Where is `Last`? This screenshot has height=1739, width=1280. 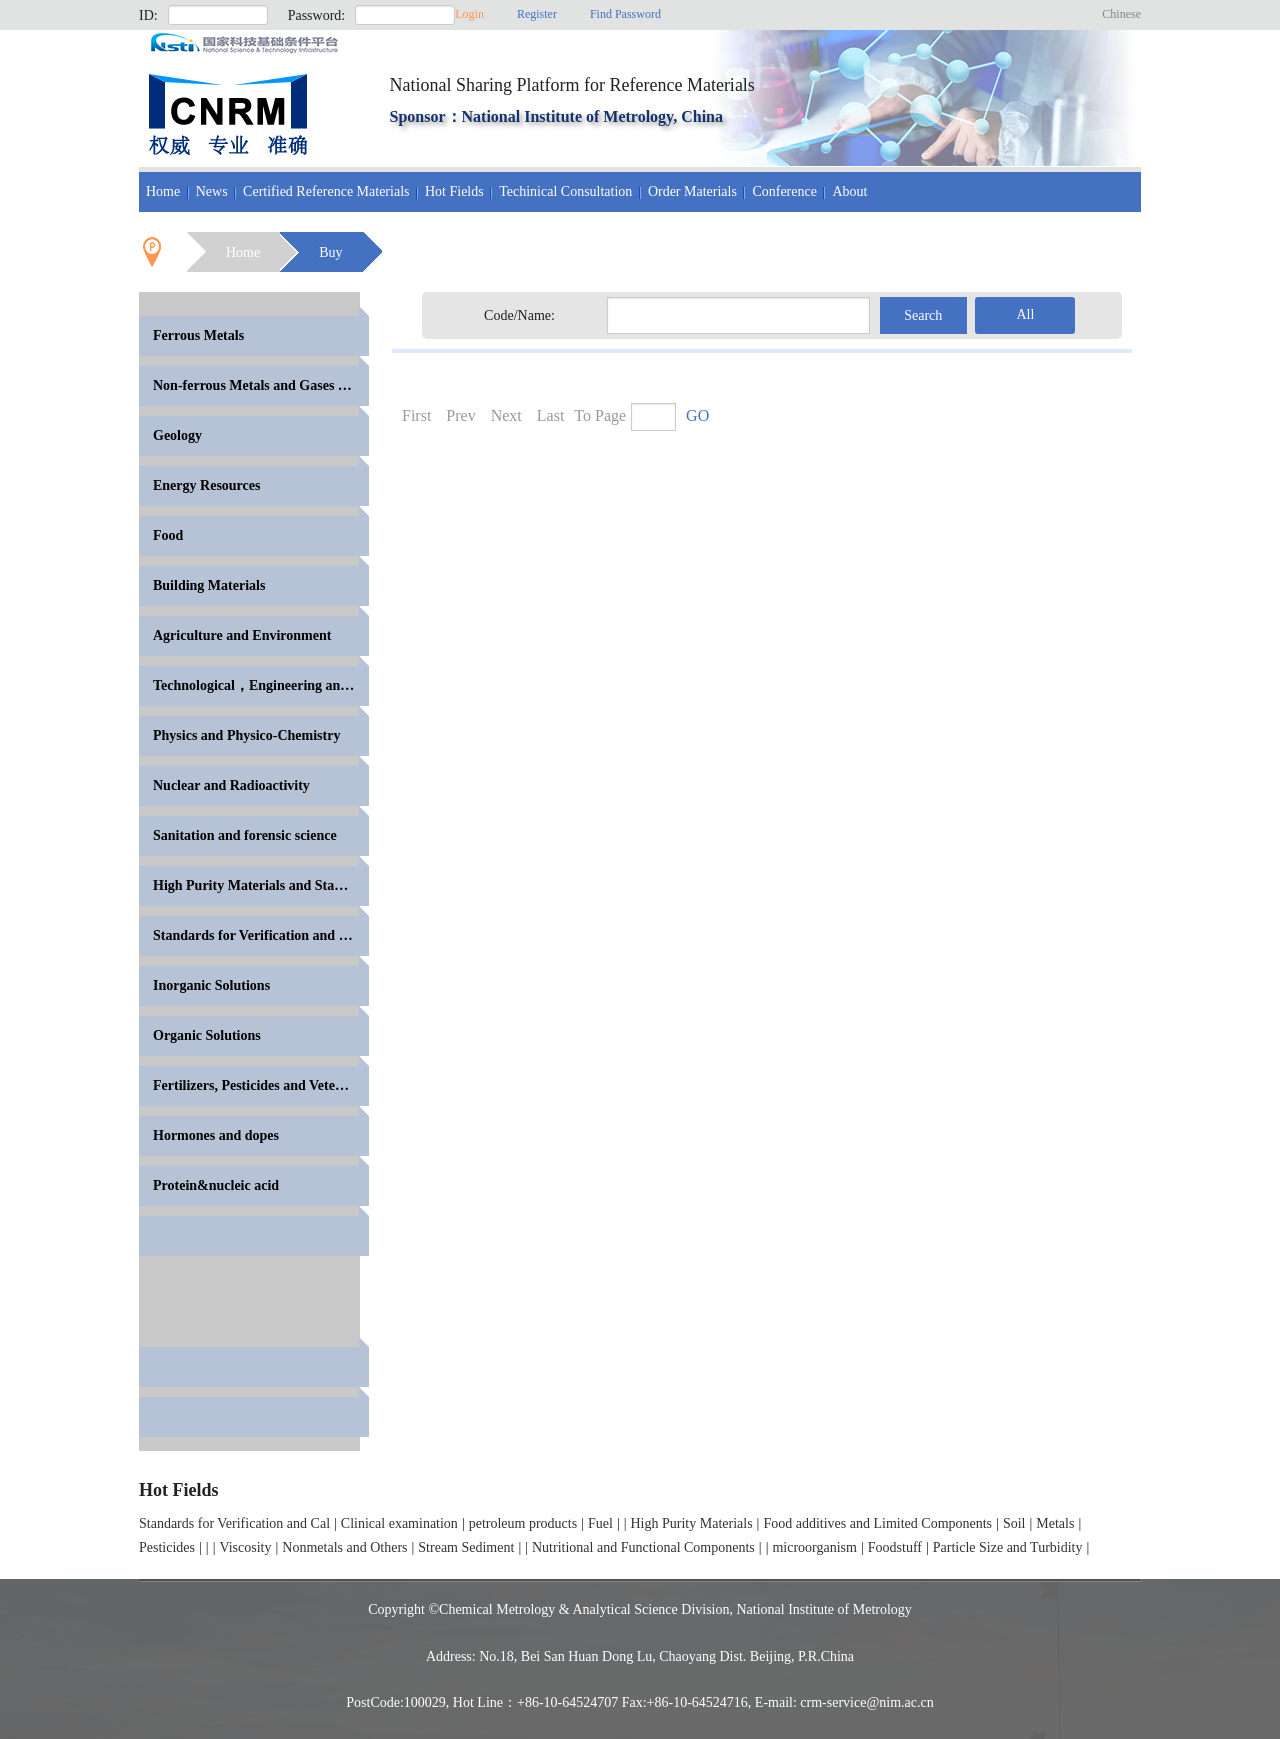 Last is located at coordinates (551, 415).